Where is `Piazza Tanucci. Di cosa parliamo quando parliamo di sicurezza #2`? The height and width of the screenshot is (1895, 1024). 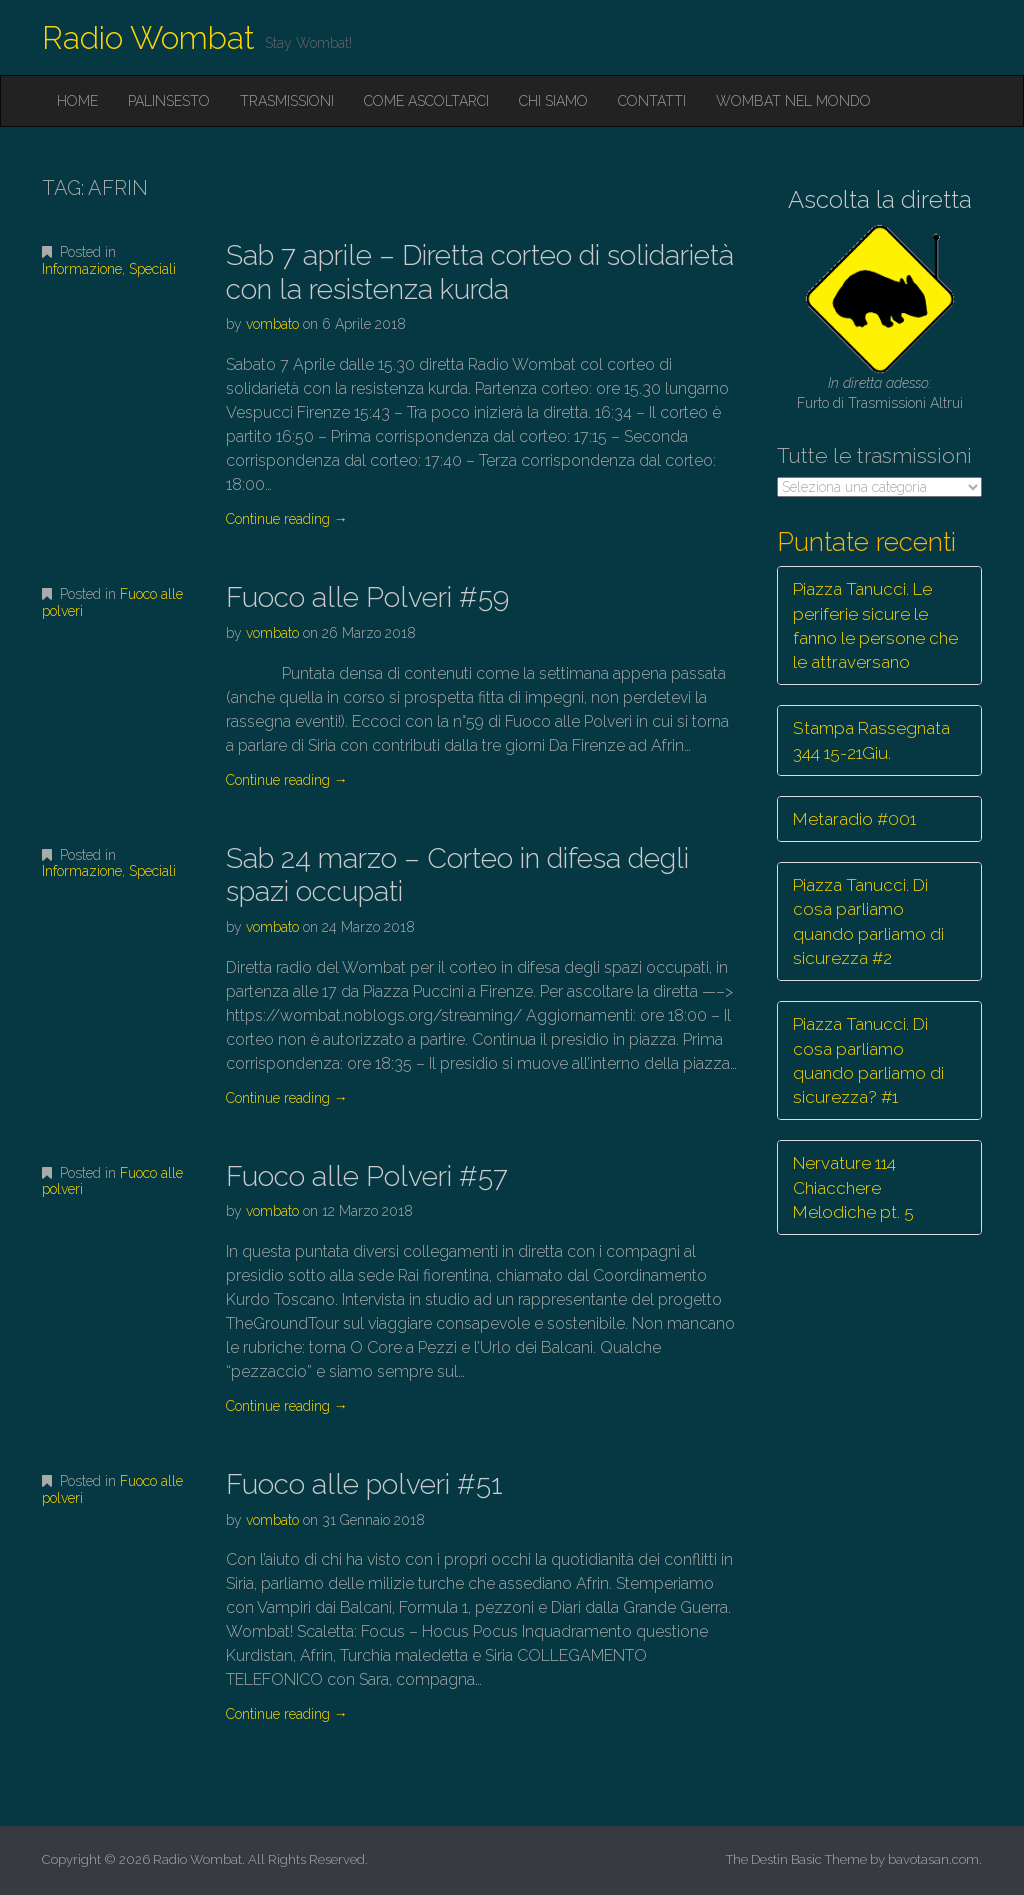 Piazza Tanucci. Di cosa parliamo quando parliamo di sicurezza #2 is located at coordinates (868, 921).